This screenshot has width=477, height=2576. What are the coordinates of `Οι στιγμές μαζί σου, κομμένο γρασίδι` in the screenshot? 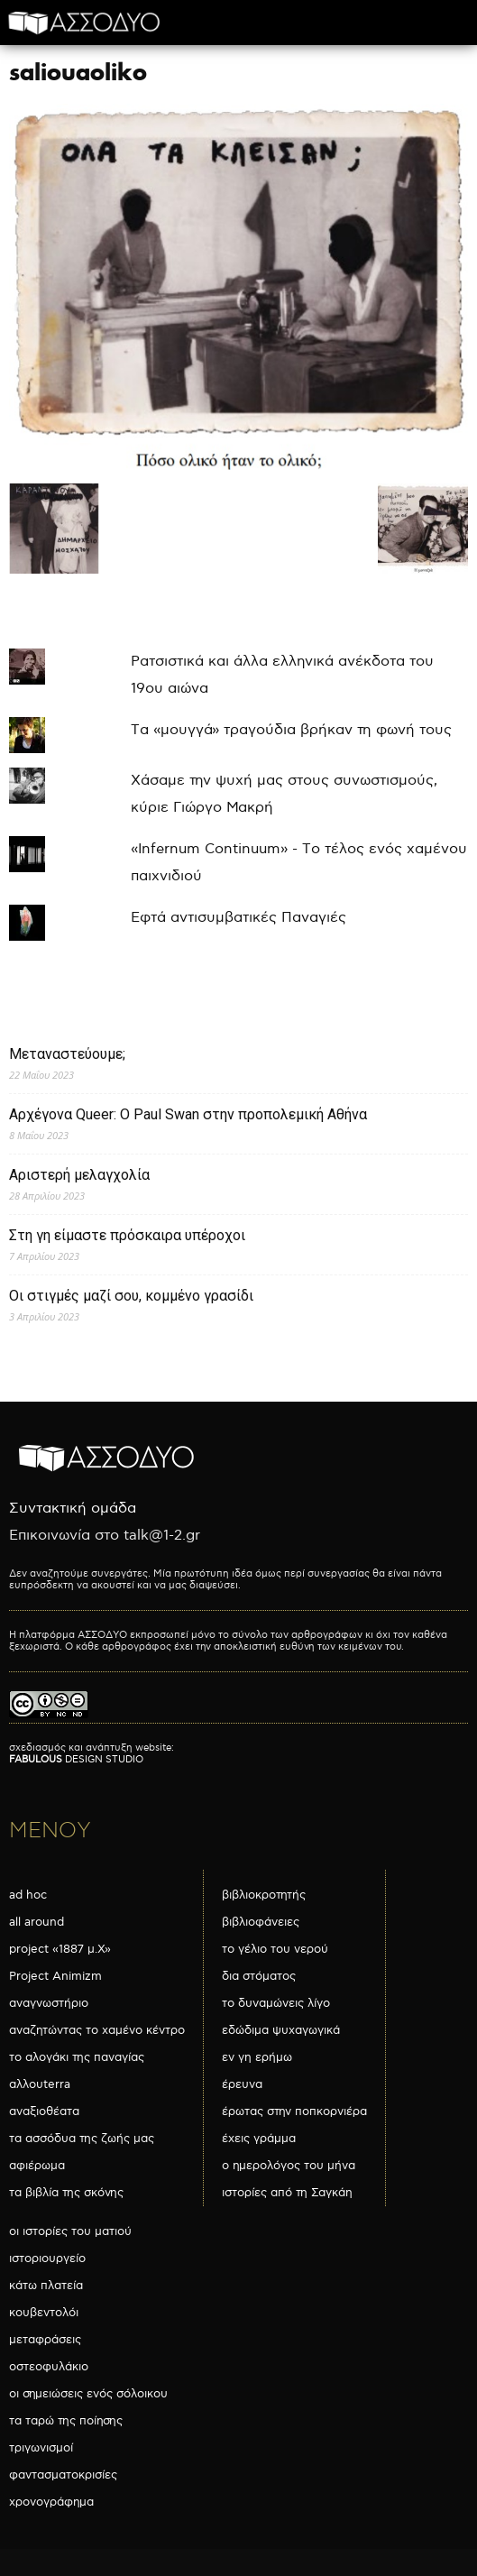 It's located at (131, 1295).